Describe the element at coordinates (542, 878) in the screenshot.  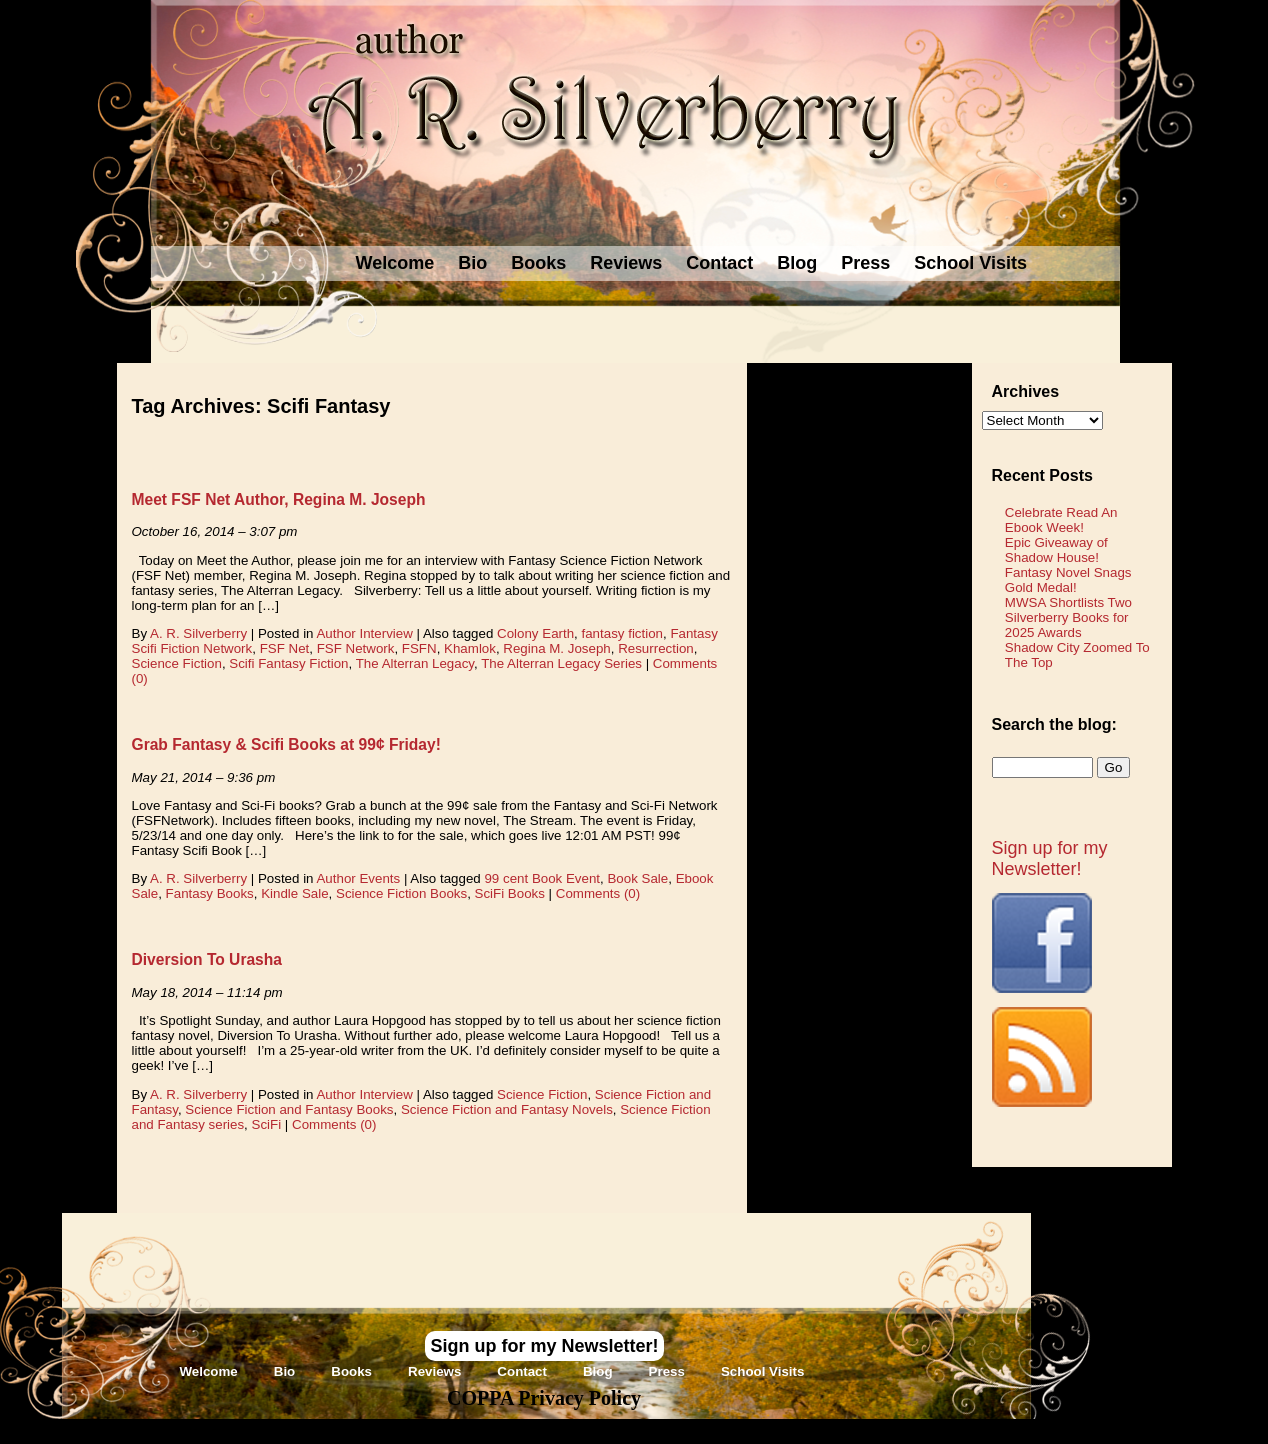
I see `99 cent Book Event` at that location.